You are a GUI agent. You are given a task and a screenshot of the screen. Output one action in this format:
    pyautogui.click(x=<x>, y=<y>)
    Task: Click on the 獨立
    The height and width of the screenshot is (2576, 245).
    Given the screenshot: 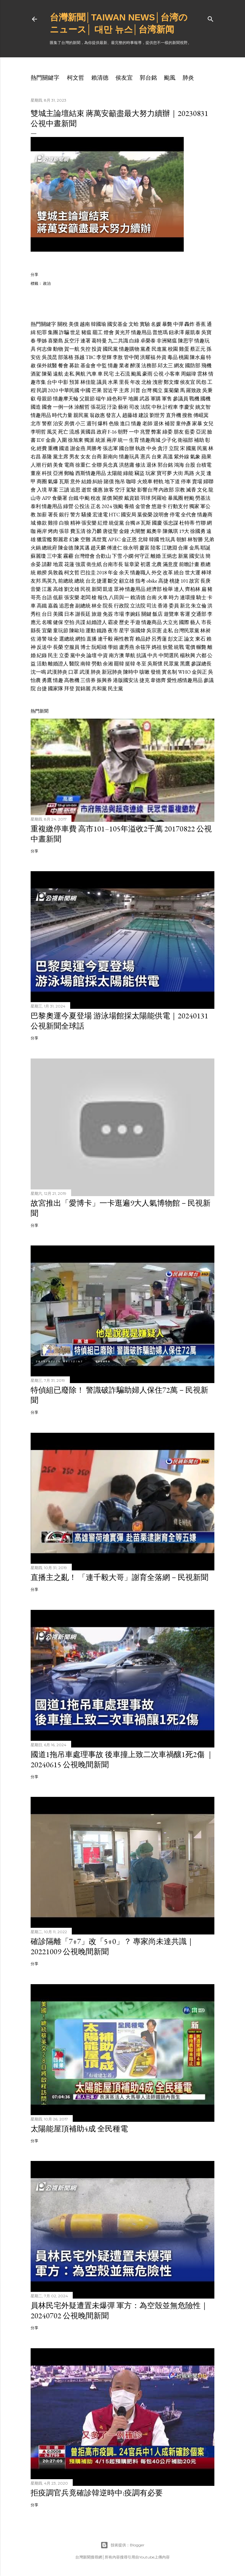 What is the action you would take?
    pyautogui.click(x=157, y=390)
    